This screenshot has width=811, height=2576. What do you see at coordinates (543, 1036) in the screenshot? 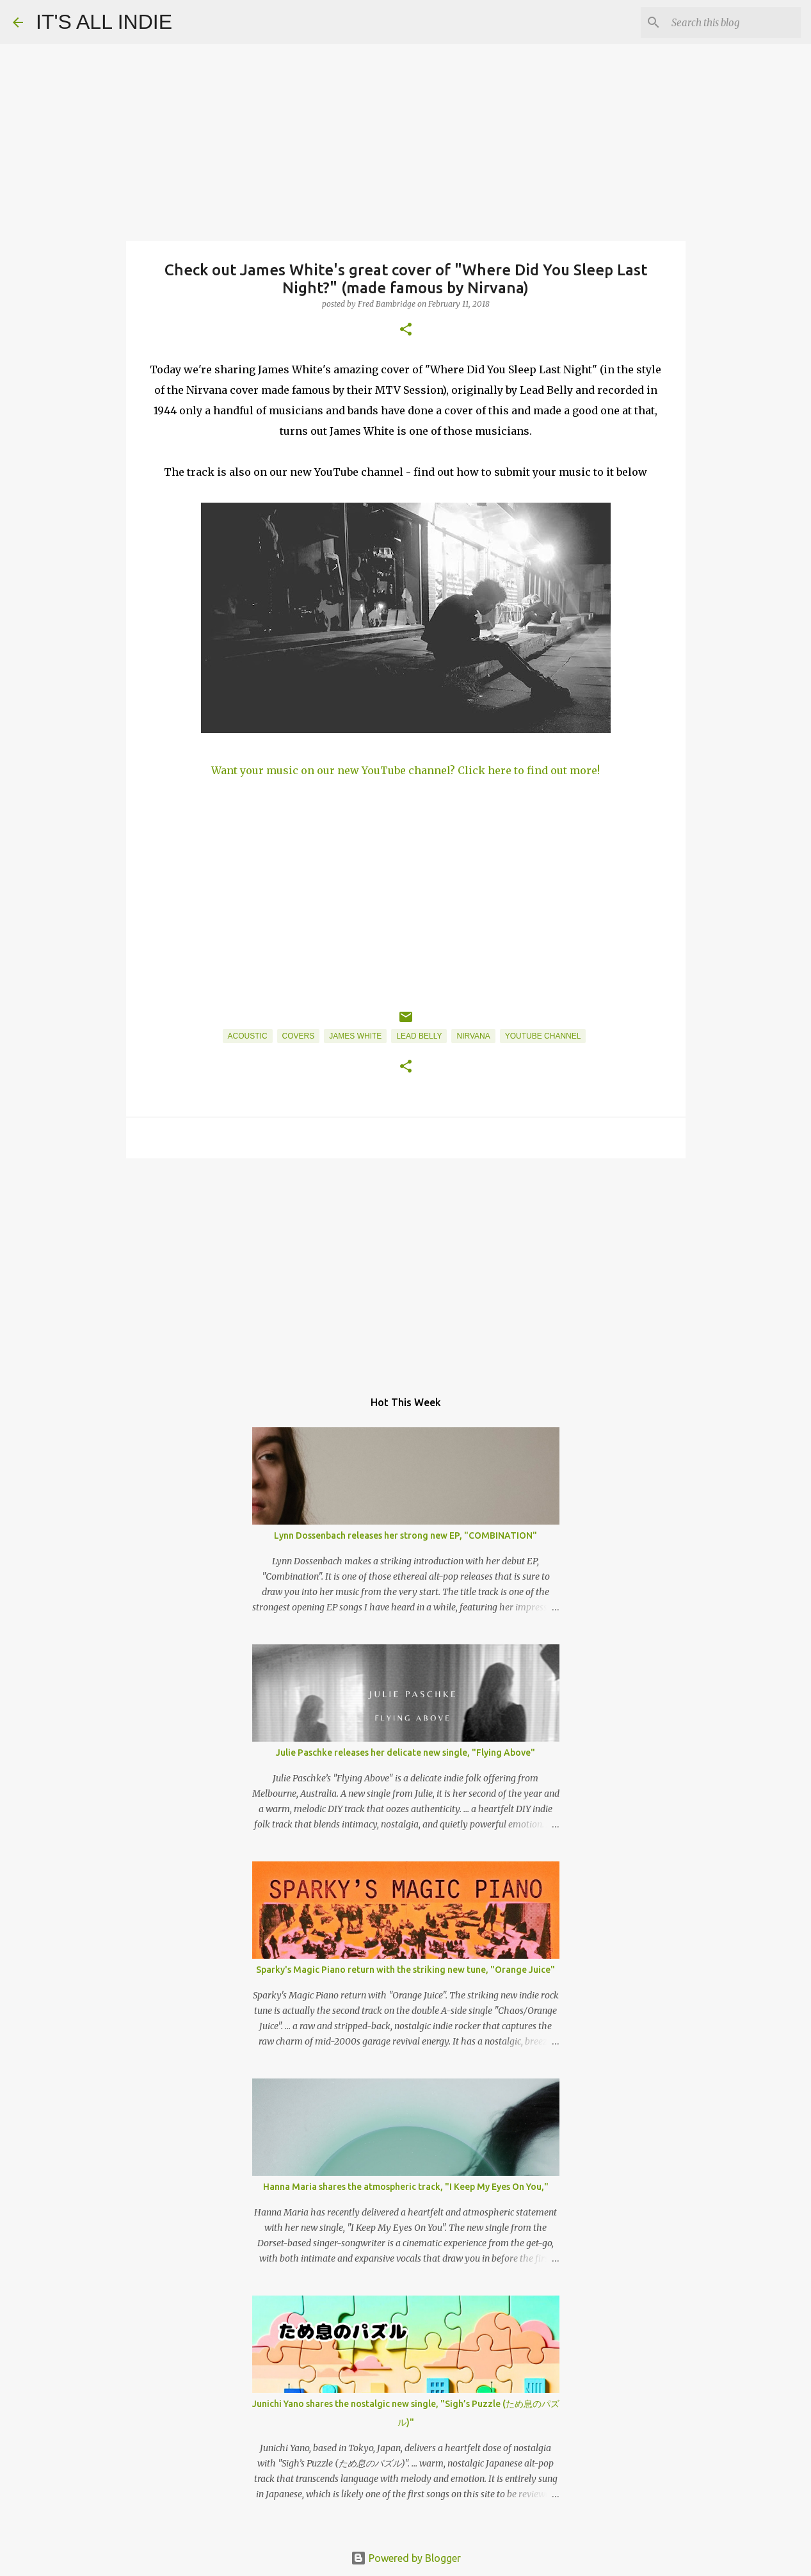
I see `YouTube Channel` at bounding box center [543, 1036].